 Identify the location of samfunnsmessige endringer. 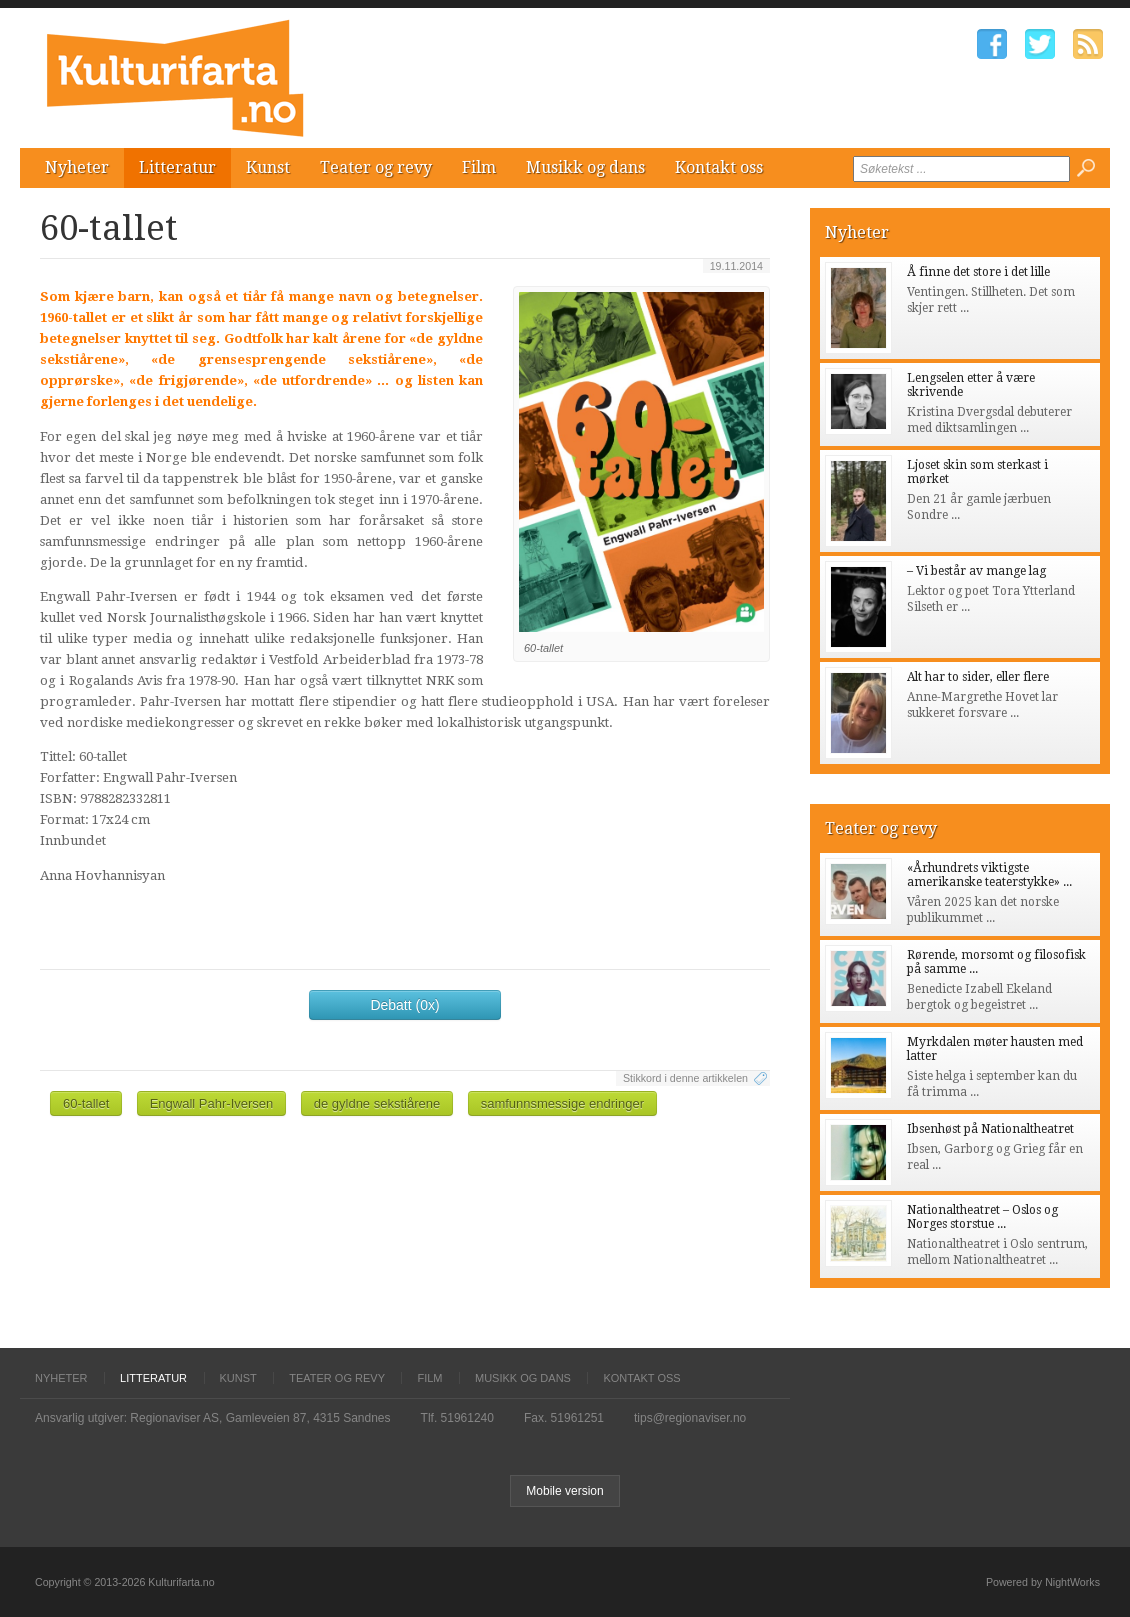
(562, 1103).